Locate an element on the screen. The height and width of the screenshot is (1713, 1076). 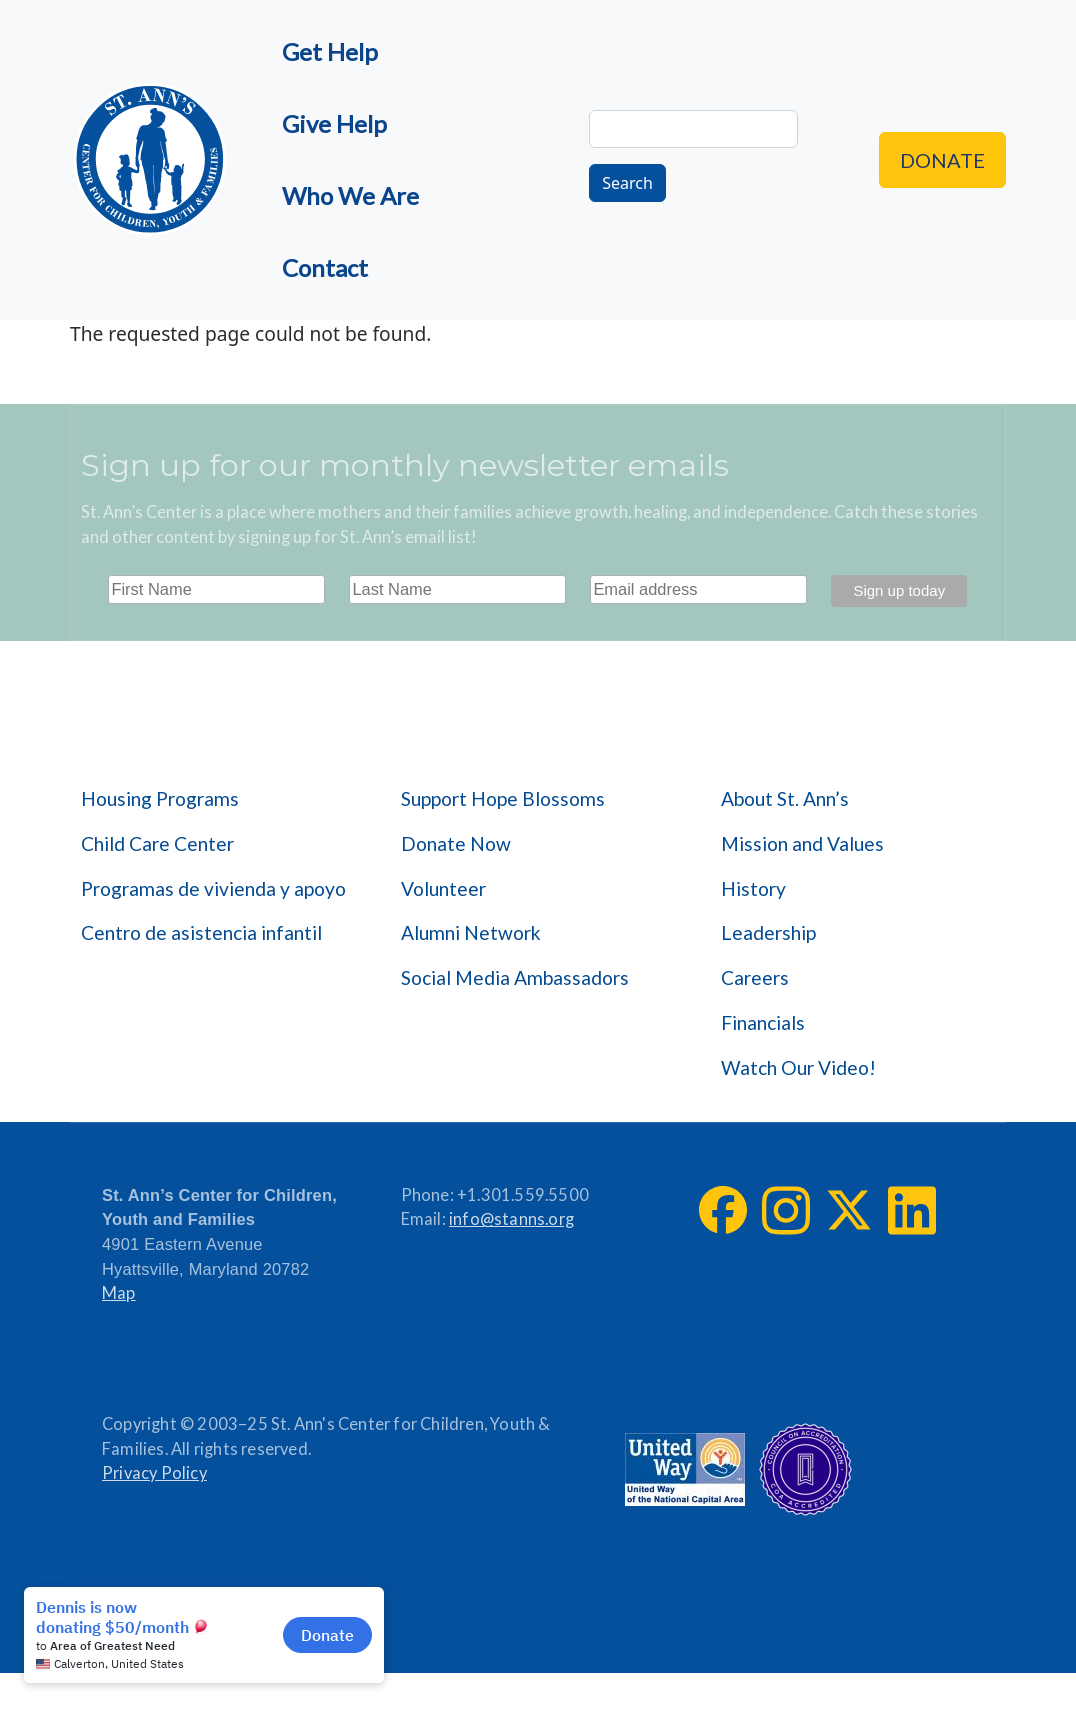
Mission and Values is located at coordinates (802, 843).